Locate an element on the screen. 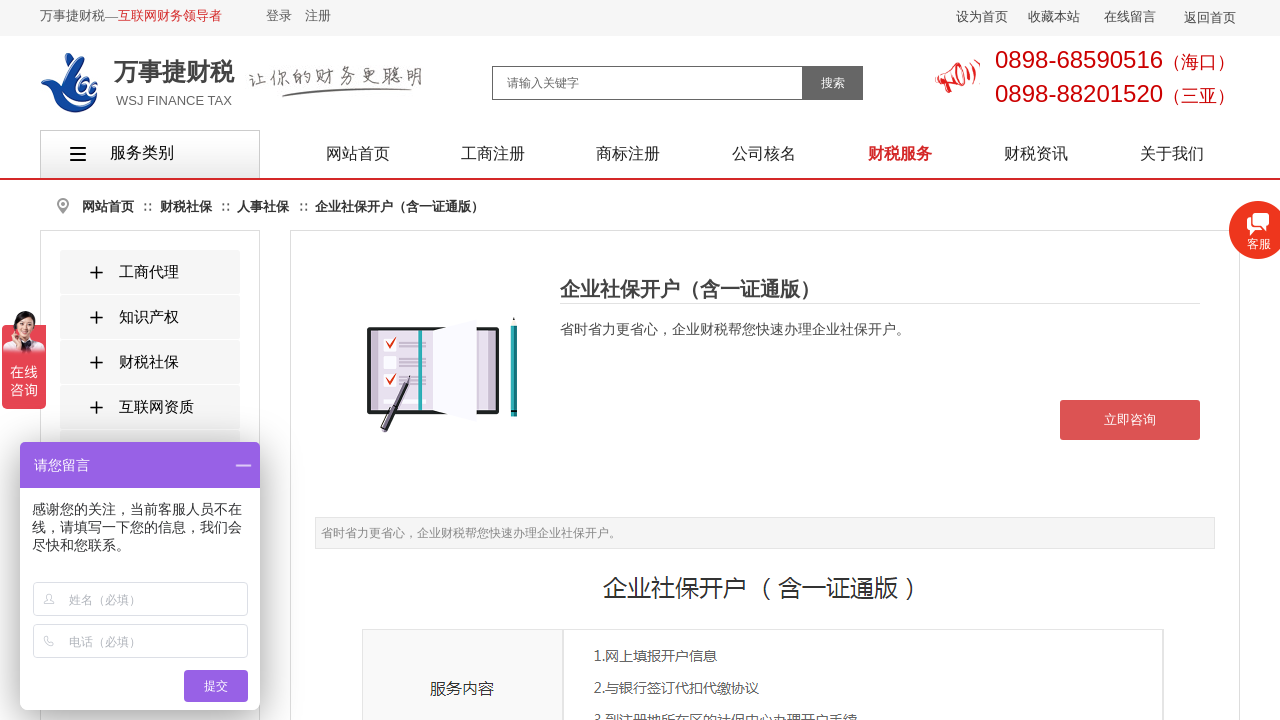 The image size is (1280, 720). 收藏本站 is located at coordinates (1054, 16).